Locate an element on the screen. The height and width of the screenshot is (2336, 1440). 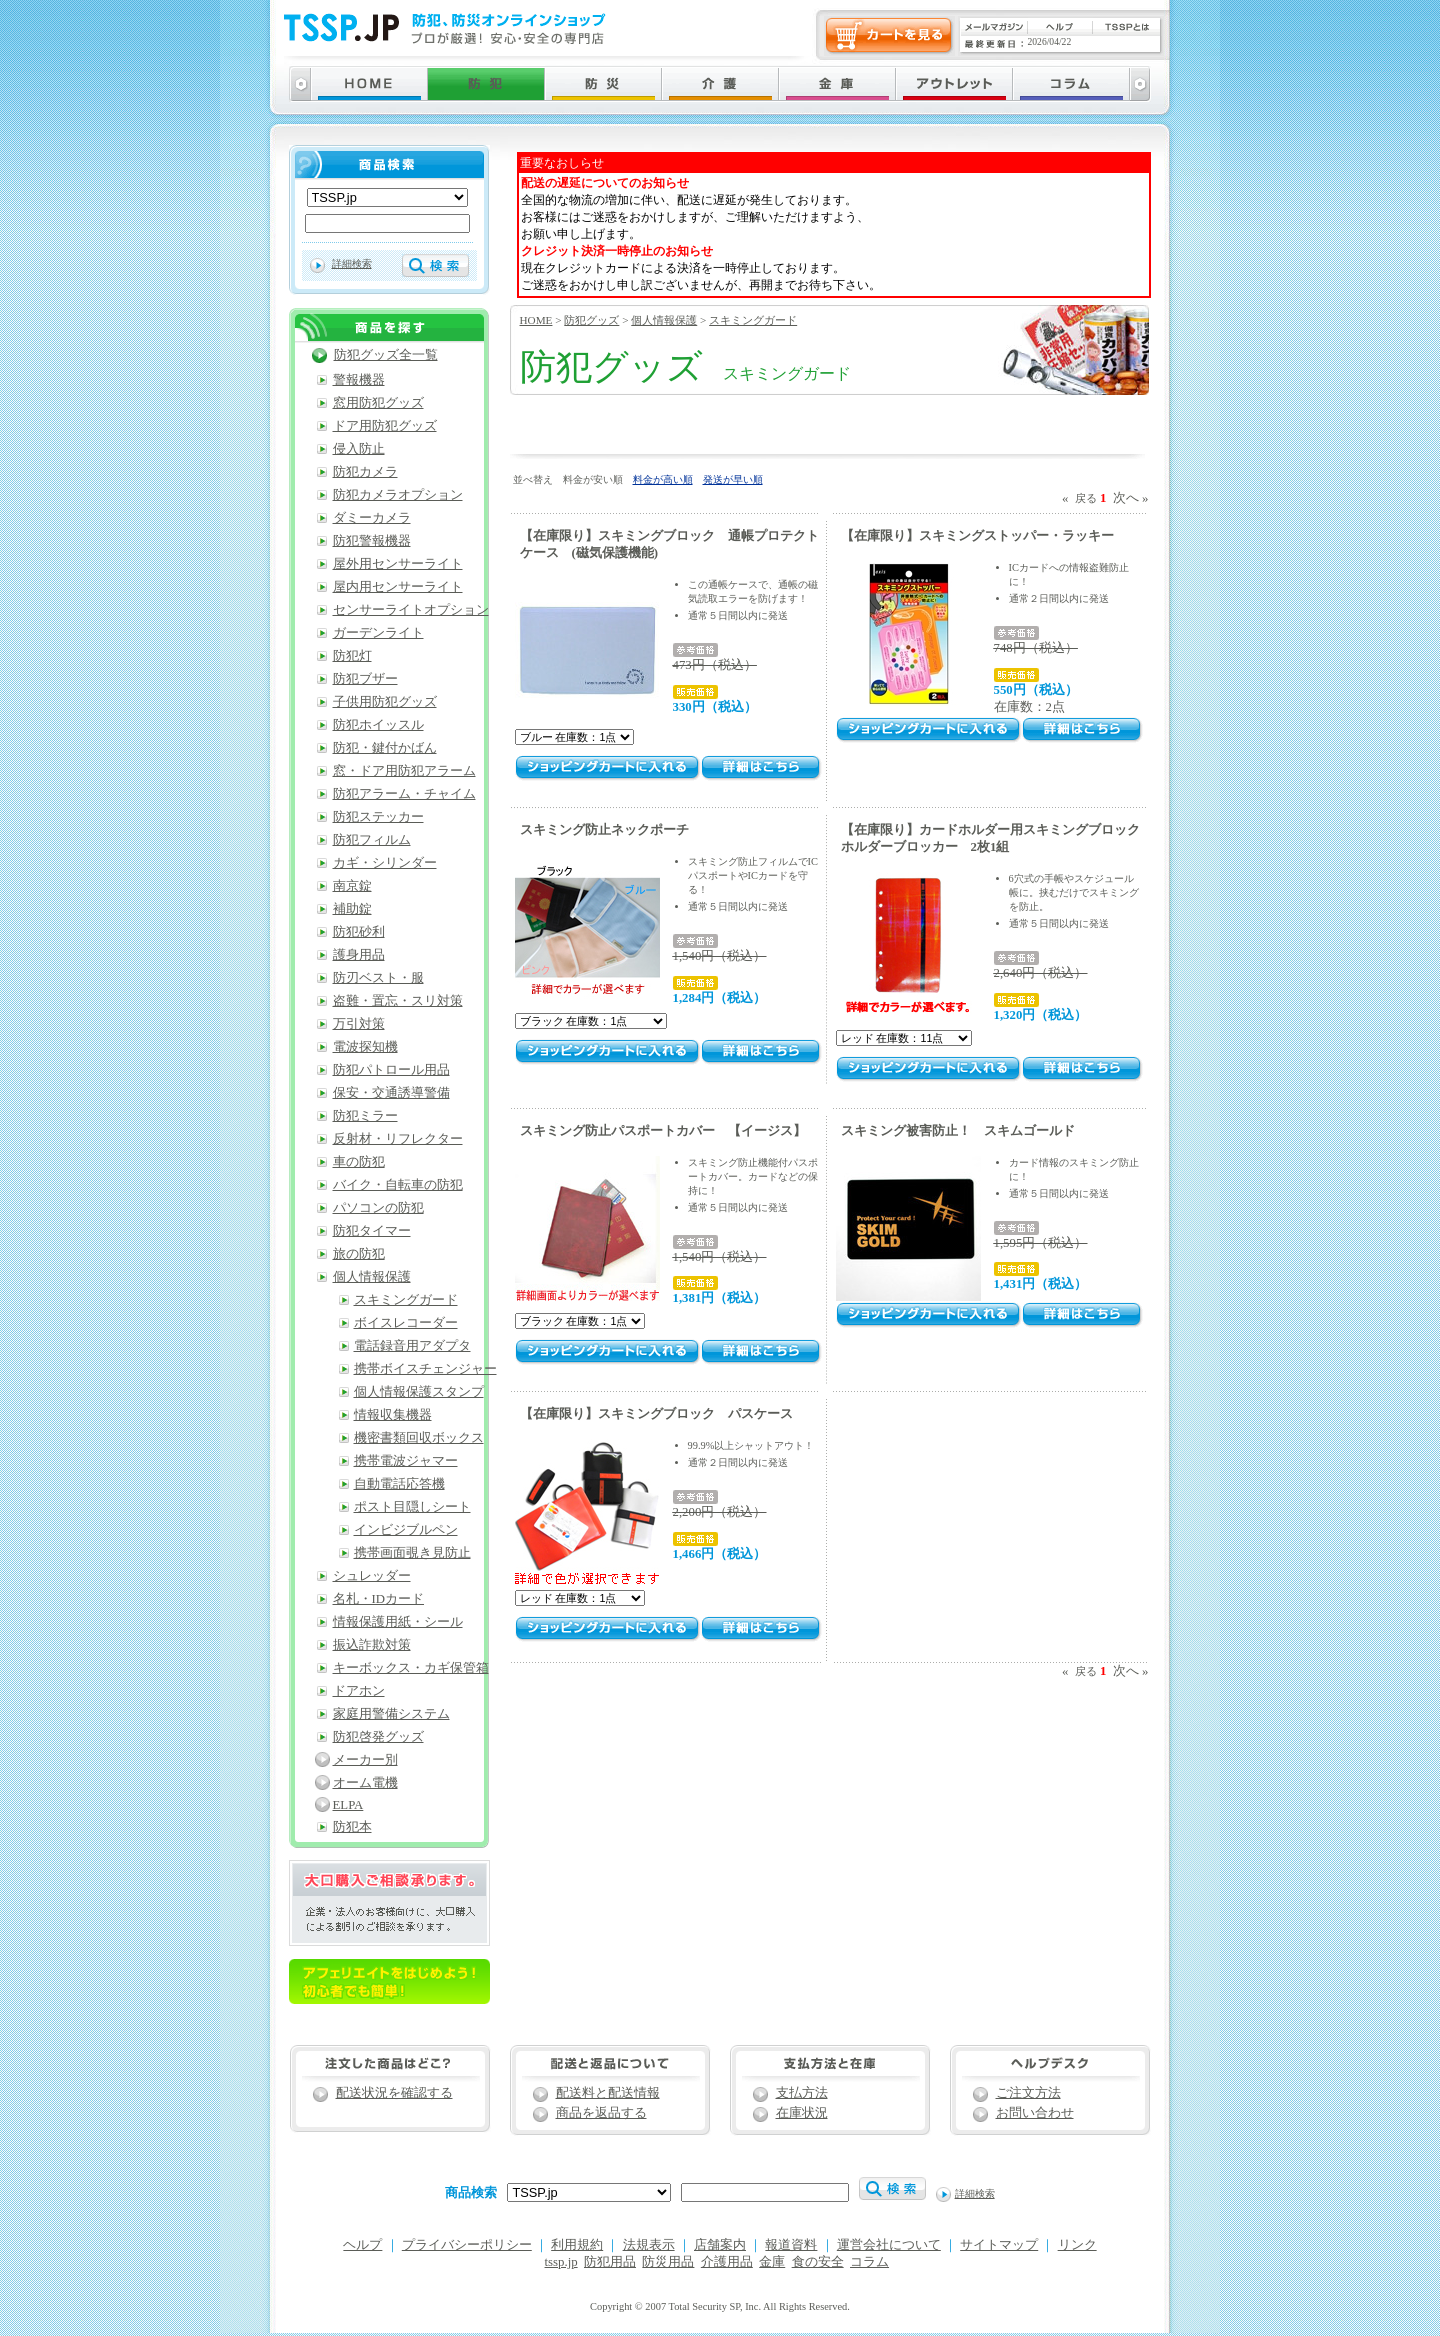
カギ・シリンダー is located at coordinates (385, 863).